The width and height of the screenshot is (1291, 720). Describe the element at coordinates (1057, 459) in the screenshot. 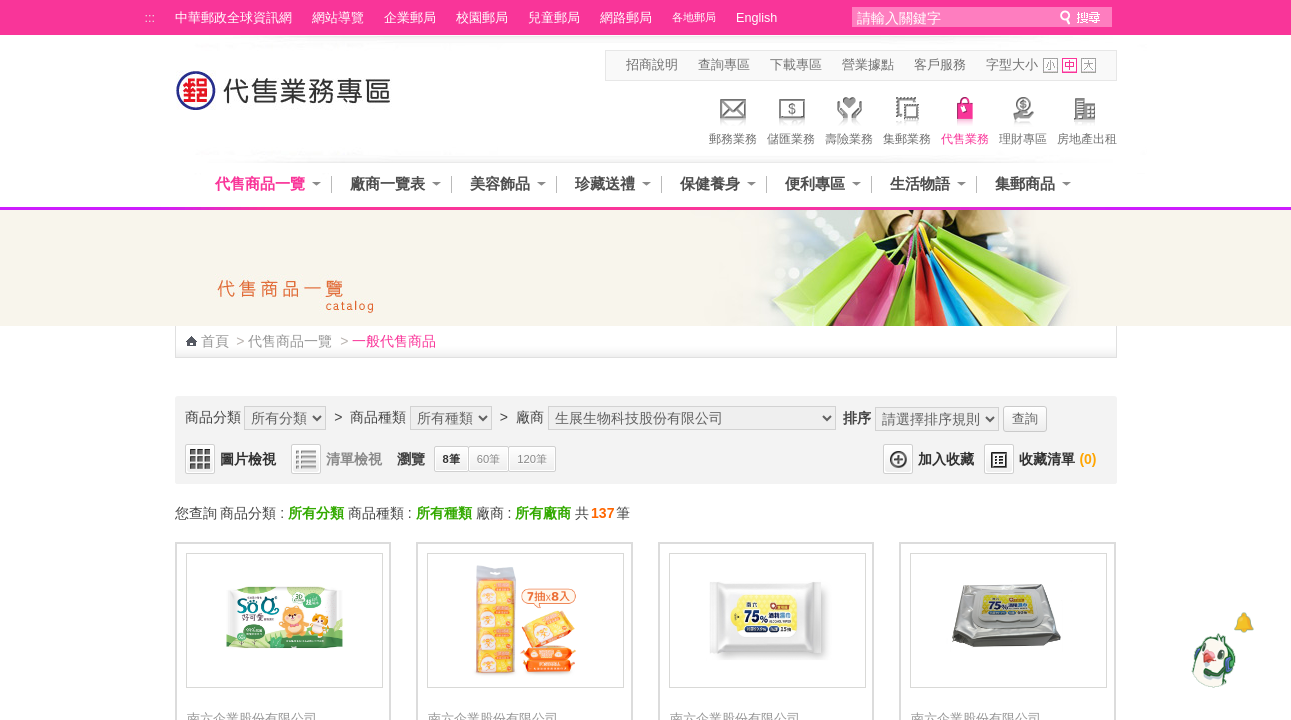

I see `收藏清單` at that location.